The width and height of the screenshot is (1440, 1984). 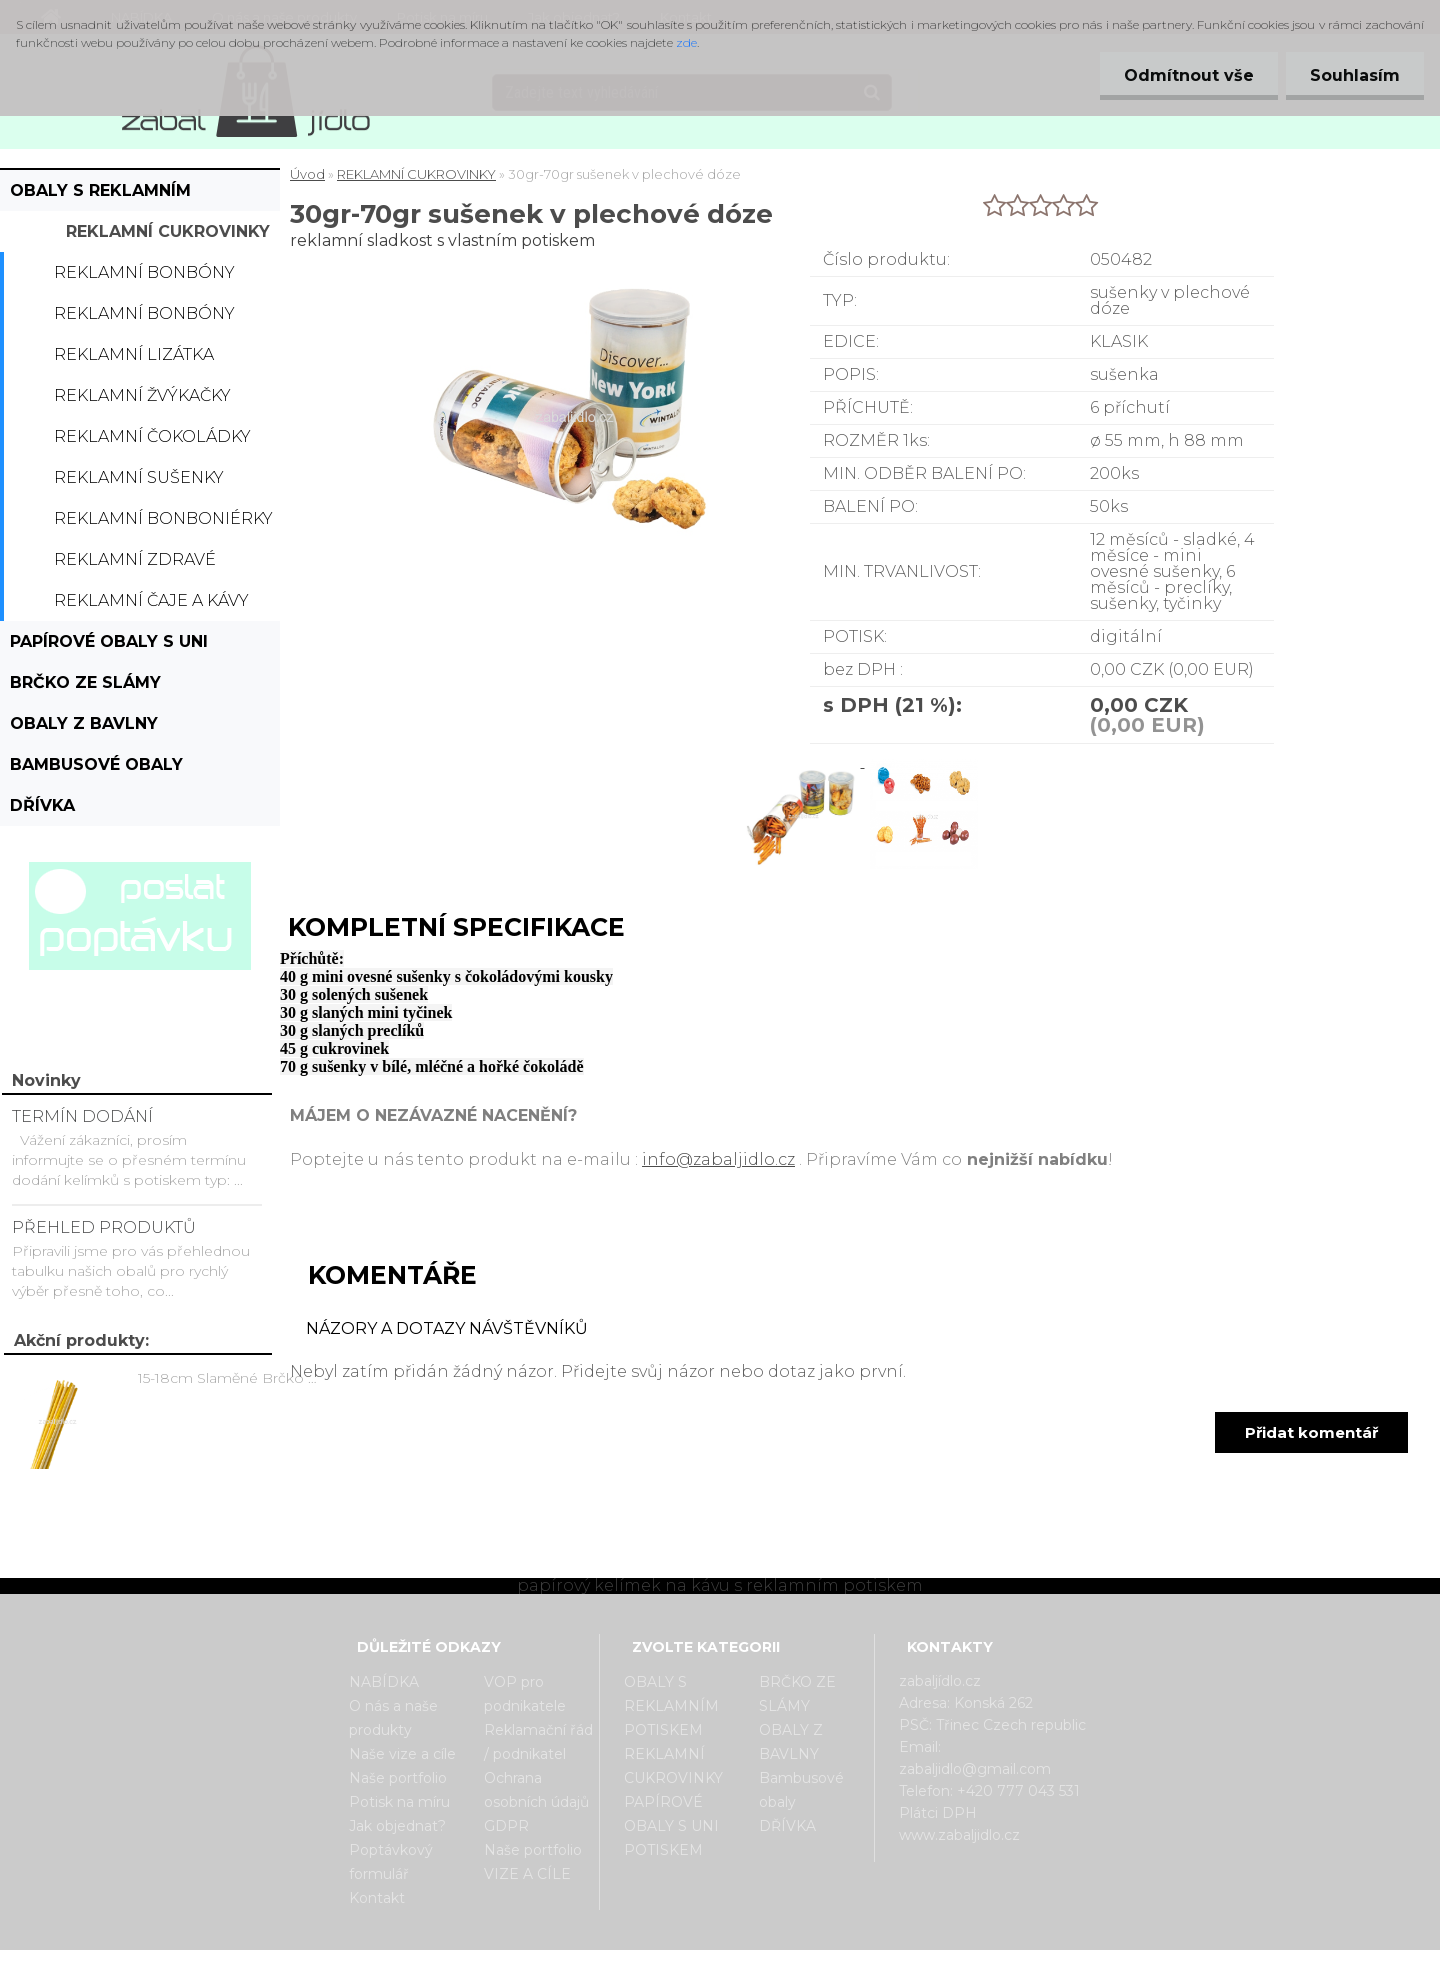 I want to click on Naše portfolio, so click(x=398, y=1778).